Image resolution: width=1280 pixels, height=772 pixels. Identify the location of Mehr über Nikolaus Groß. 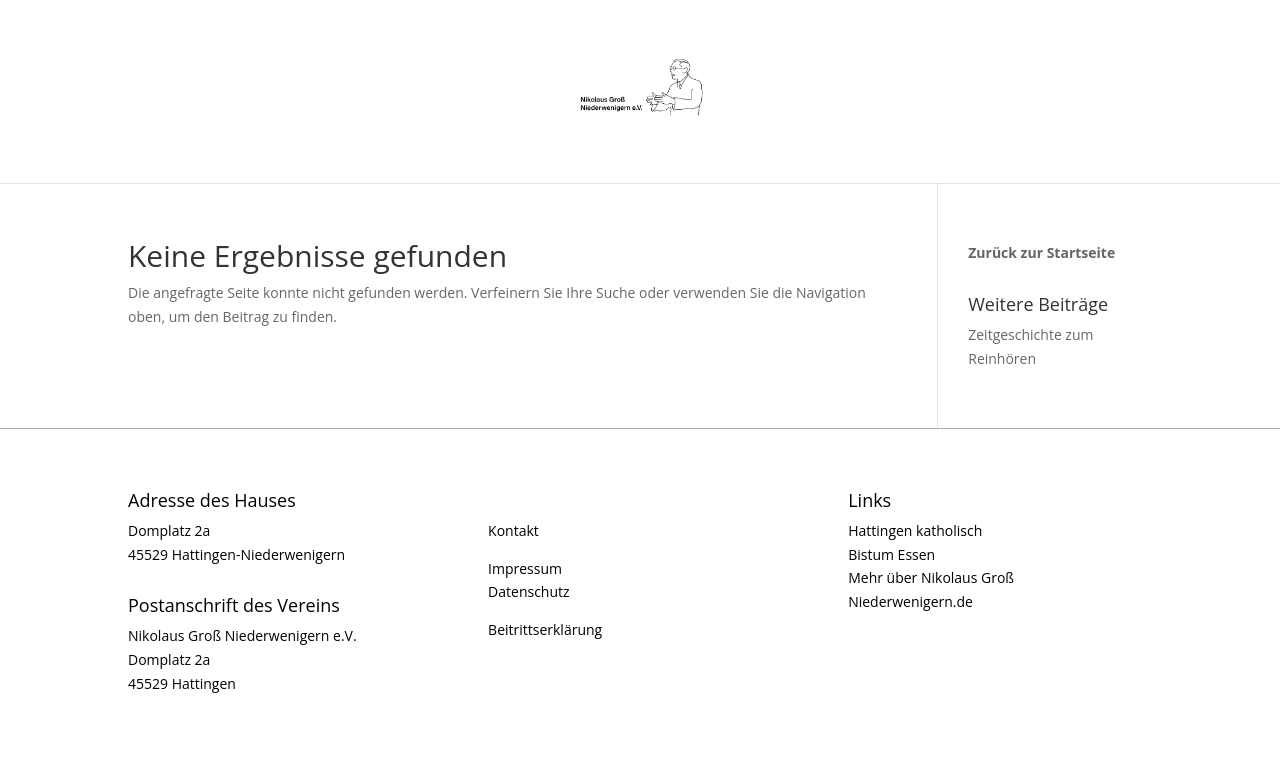
(931, 577).